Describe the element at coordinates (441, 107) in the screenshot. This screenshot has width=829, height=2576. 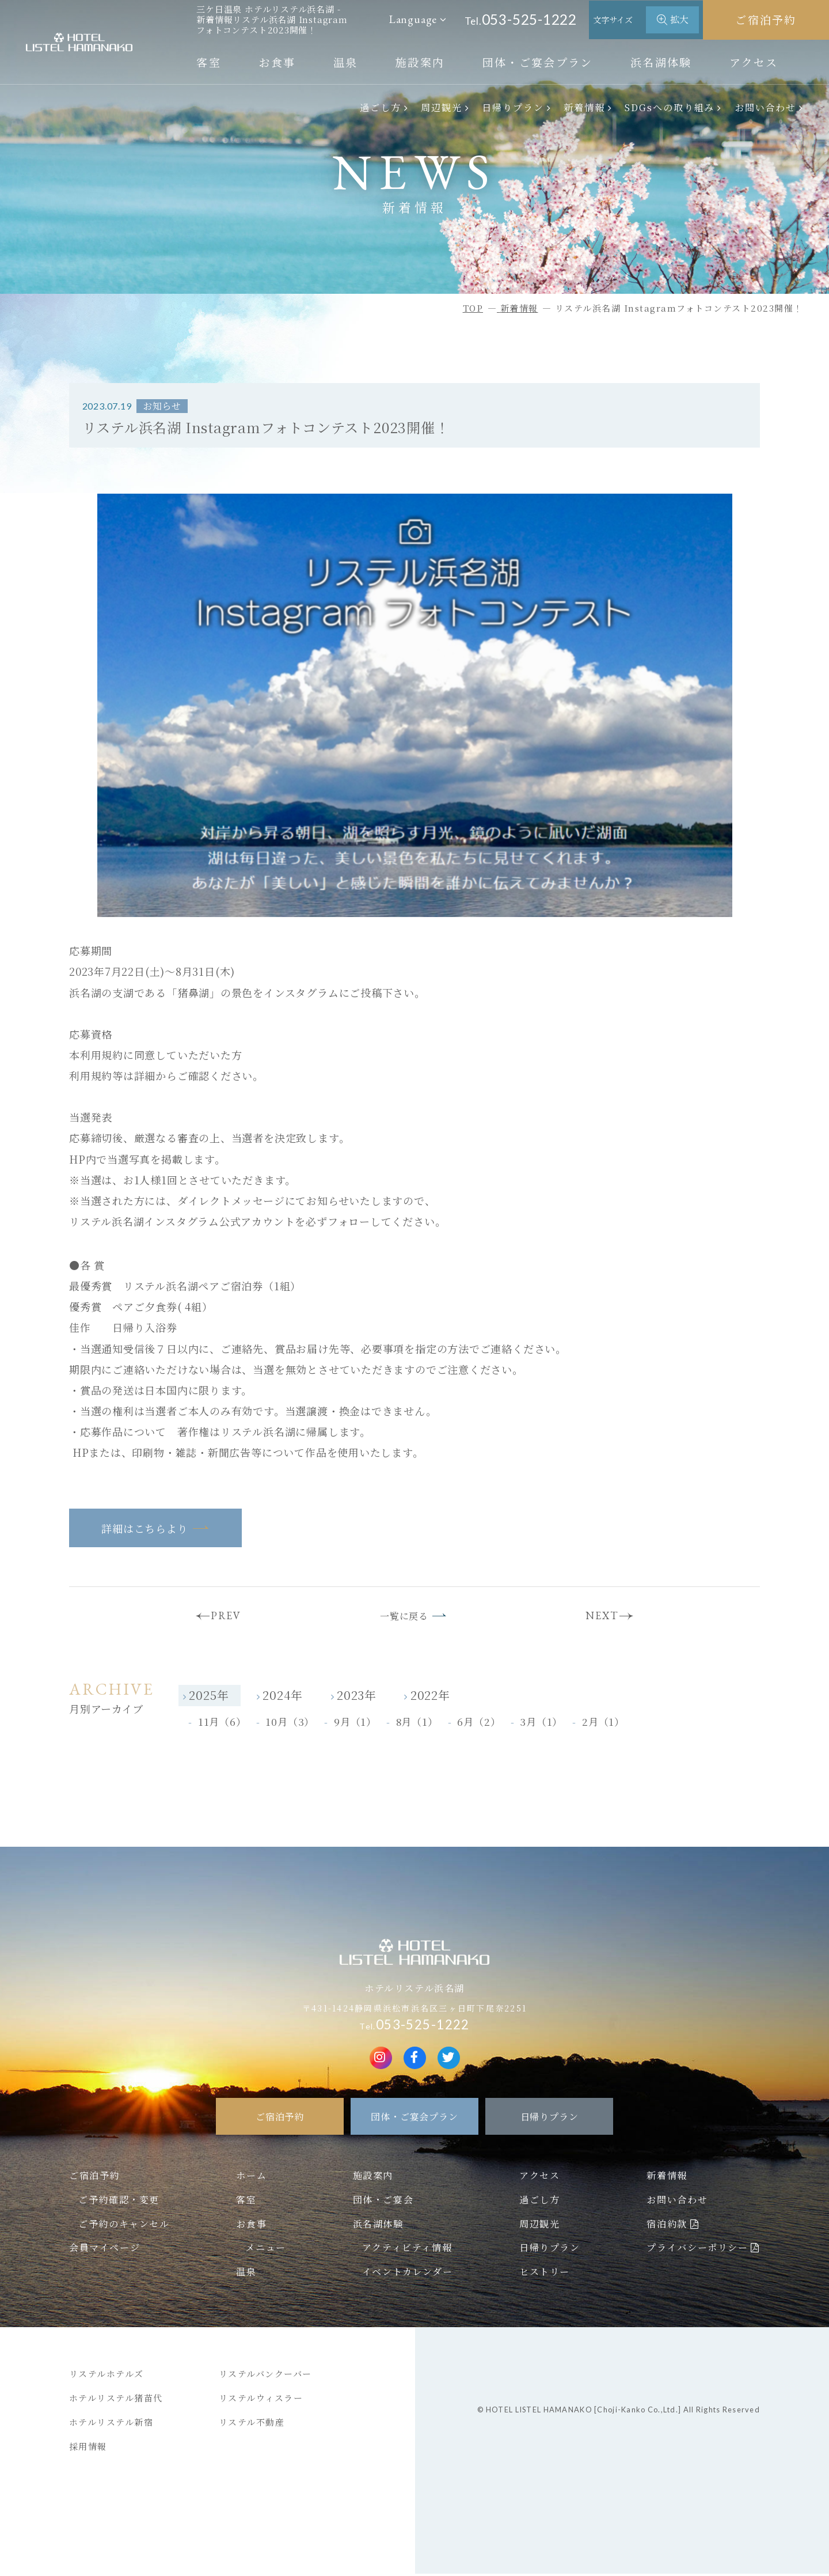
I see `周辺観光` at that location.